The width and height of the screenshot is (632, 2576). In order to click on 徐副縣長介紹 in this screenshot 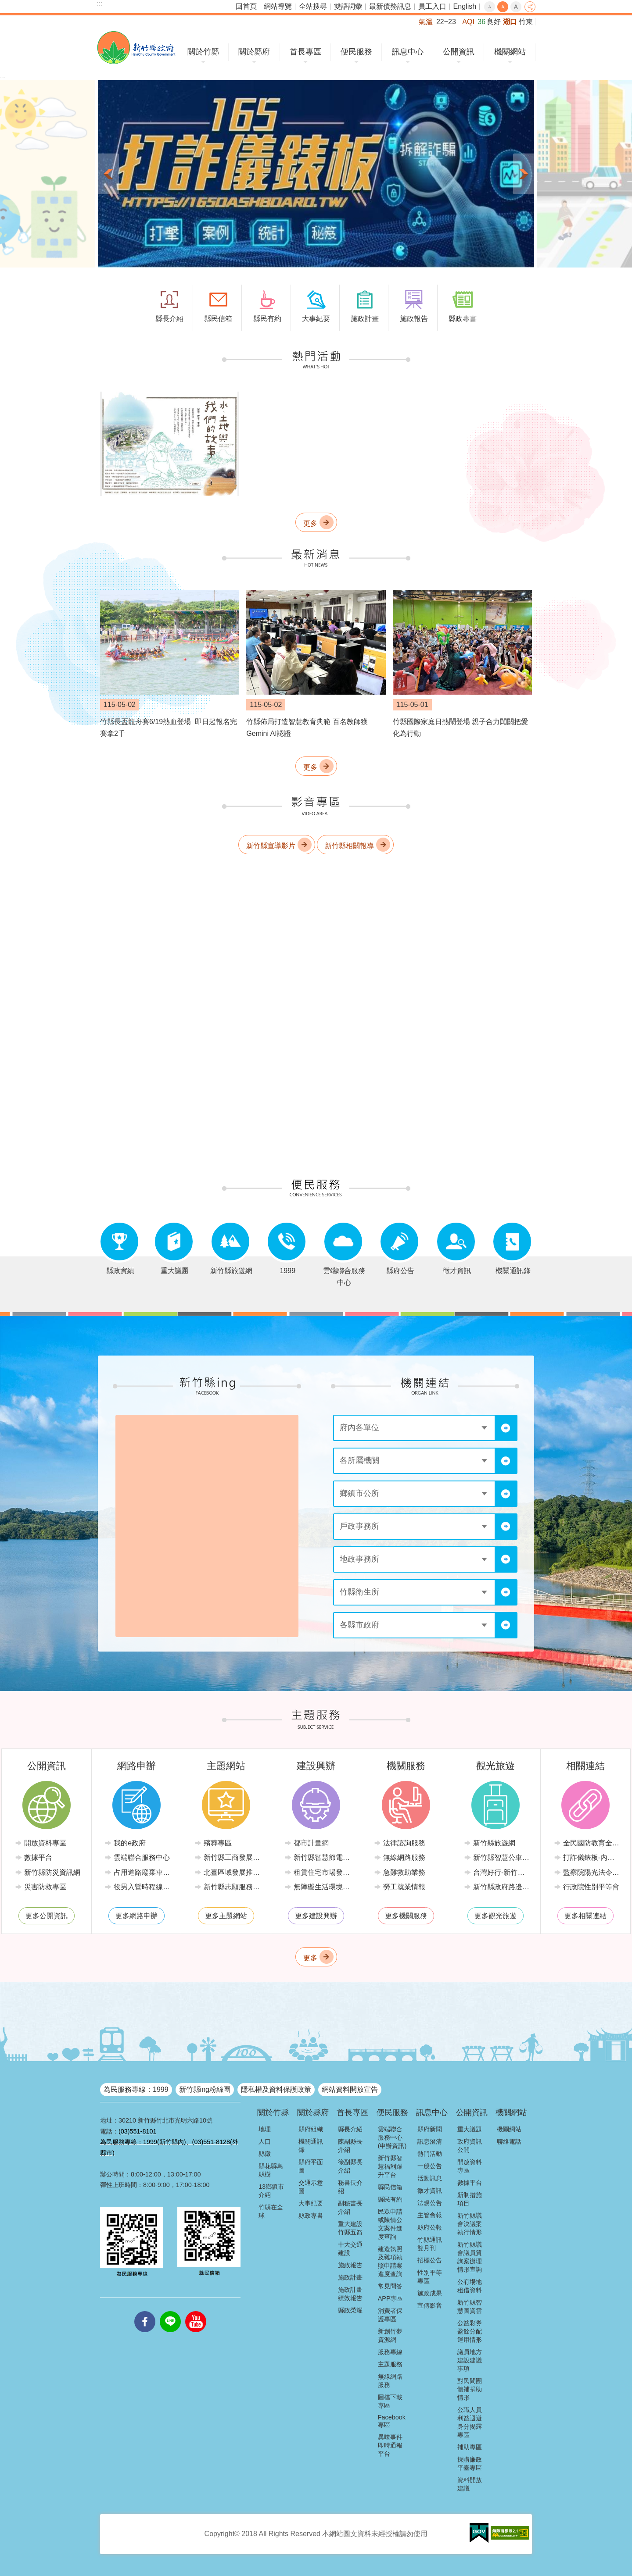, I will do `click(350, 2166)`.